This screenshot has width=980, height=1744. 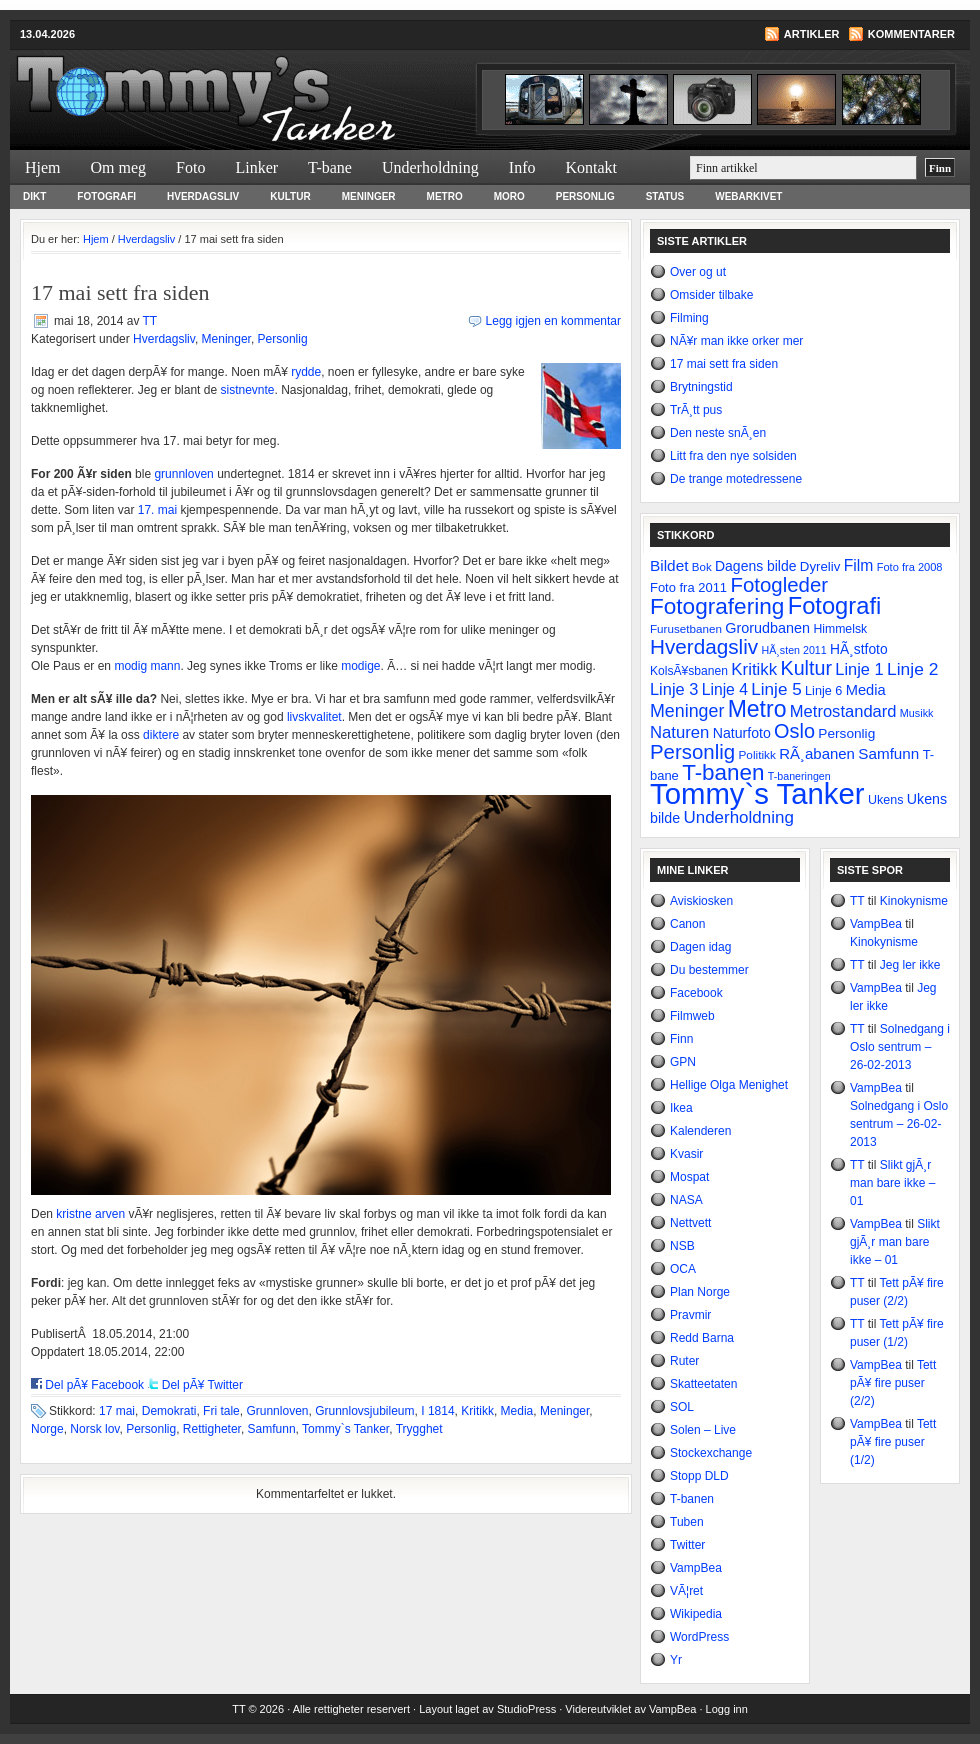 I want to click on Kommentarer, so click(x=911, y=34).